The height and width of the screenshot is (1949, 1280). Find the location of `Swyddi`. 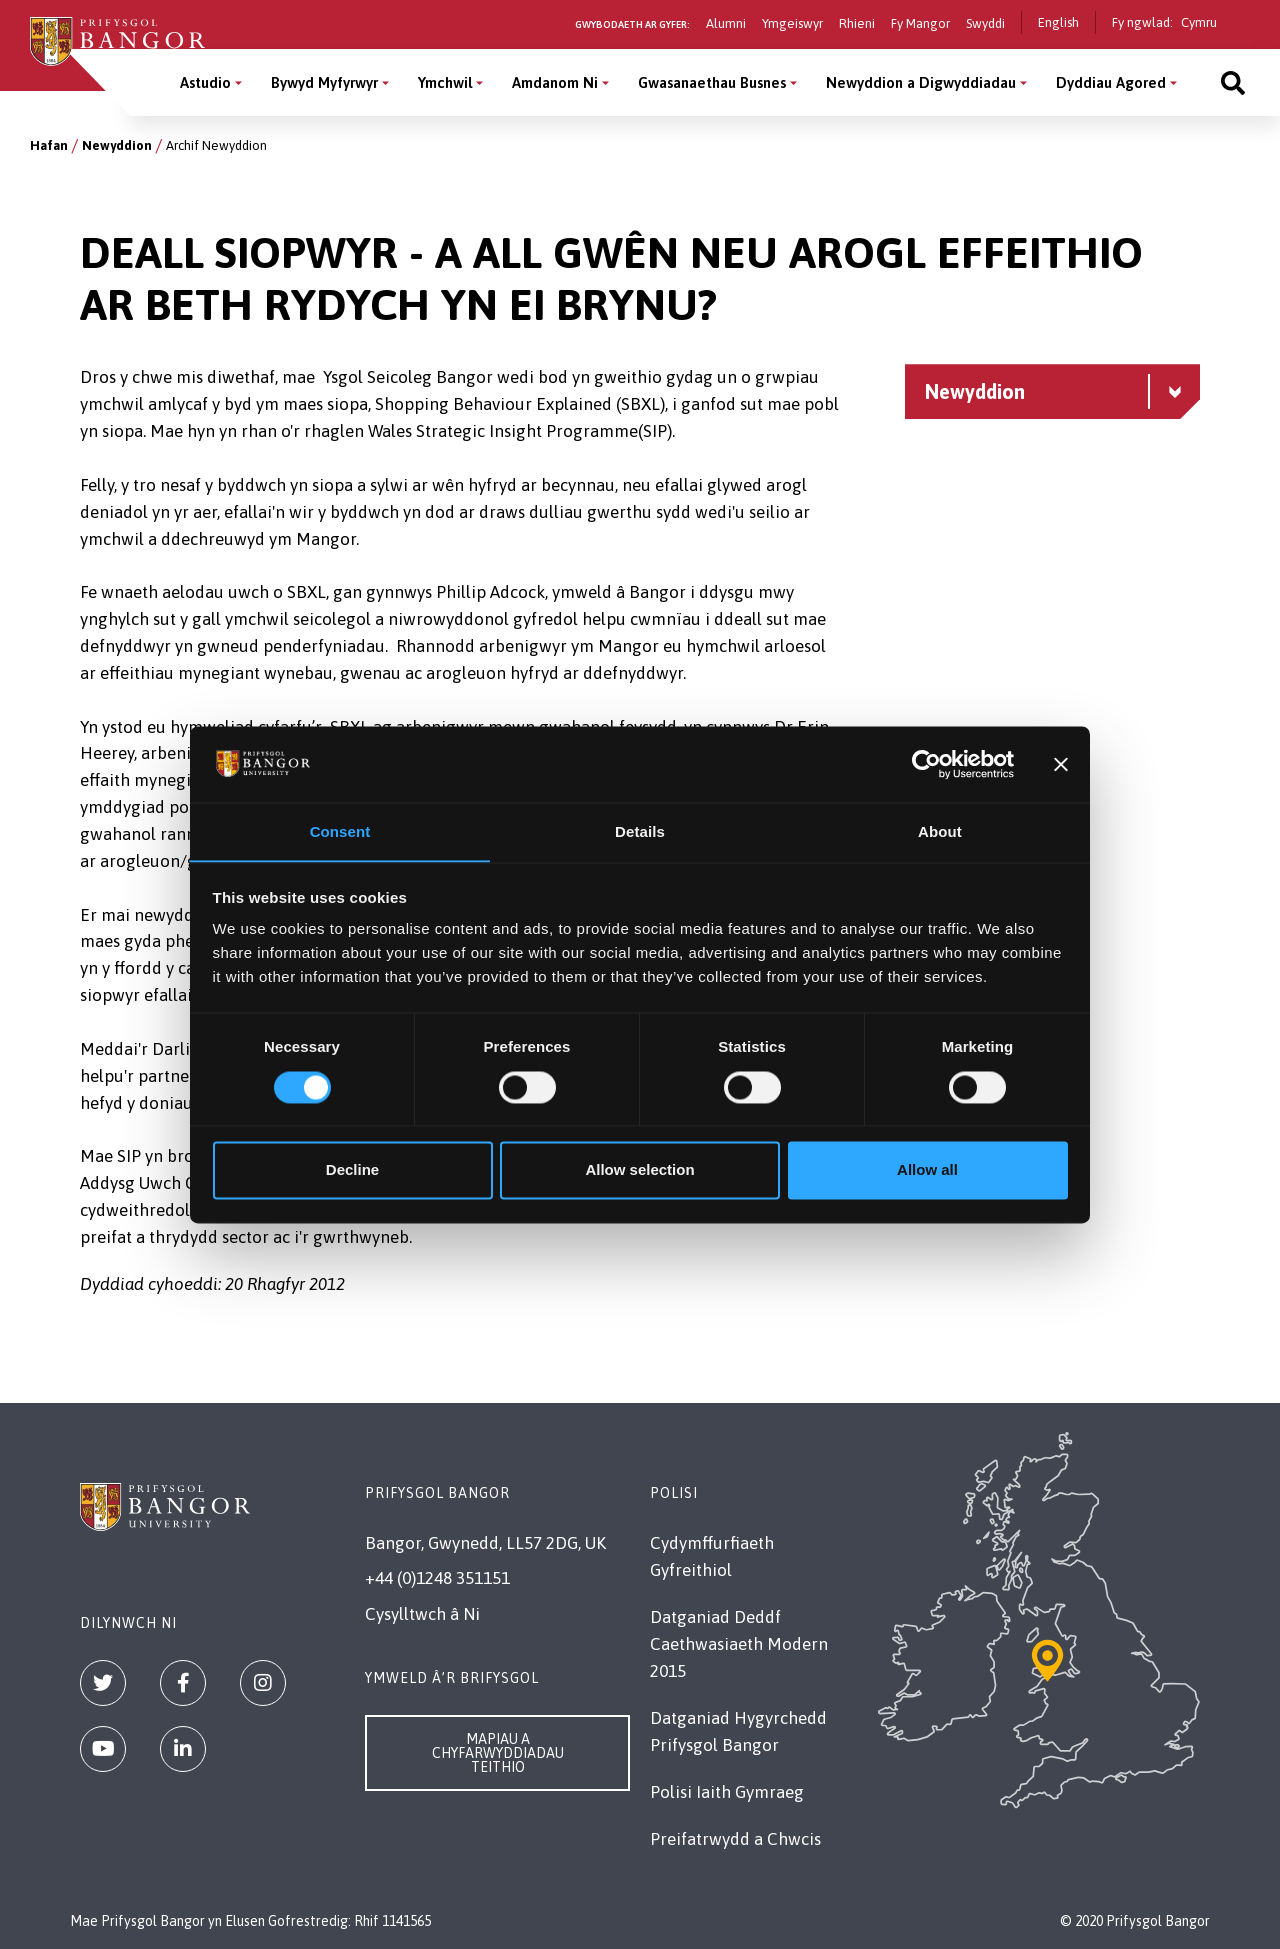

Swyddi is located at coordinates (985, 23).